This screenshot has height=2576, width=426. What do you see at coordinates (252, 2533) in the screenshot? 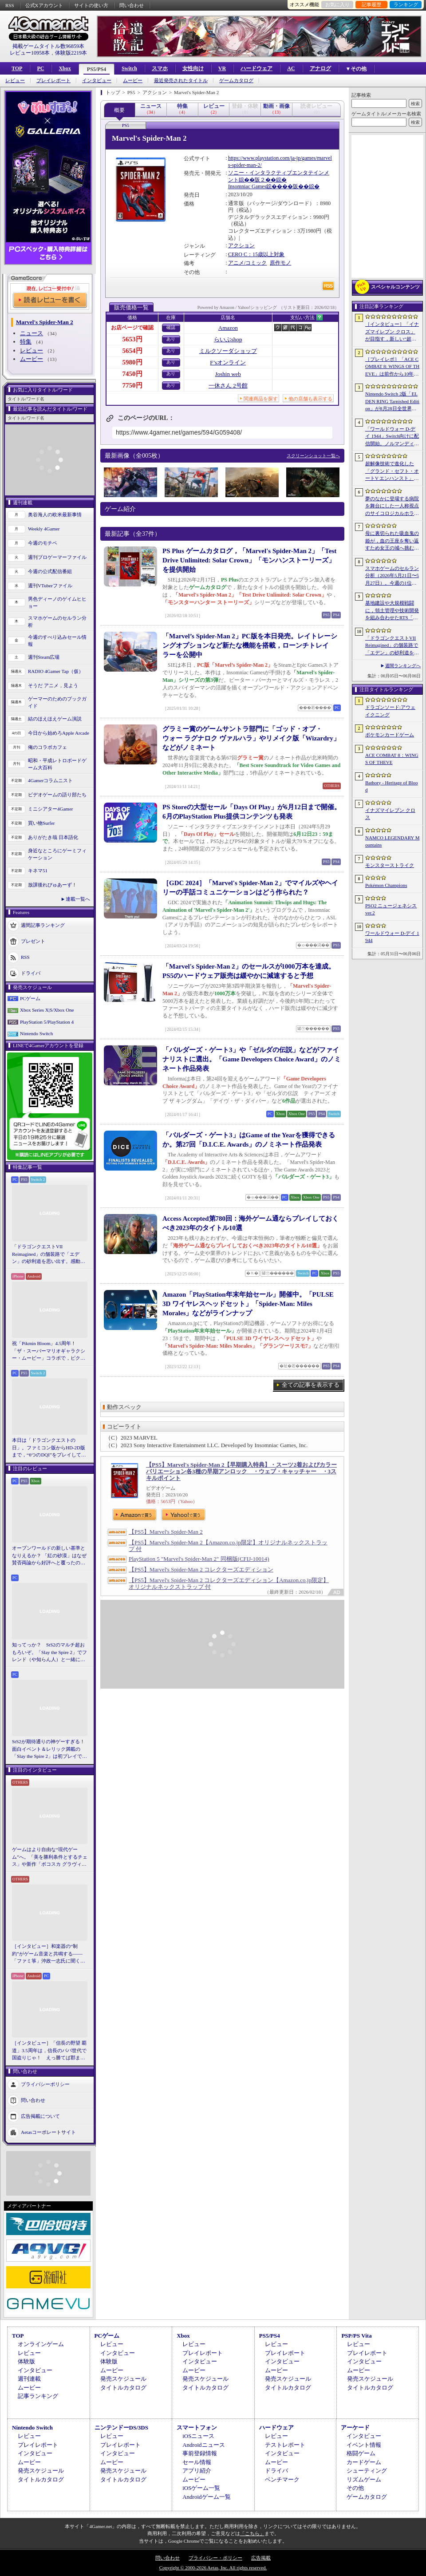
I see `「こちら」` at bounding box center [252, 2533].